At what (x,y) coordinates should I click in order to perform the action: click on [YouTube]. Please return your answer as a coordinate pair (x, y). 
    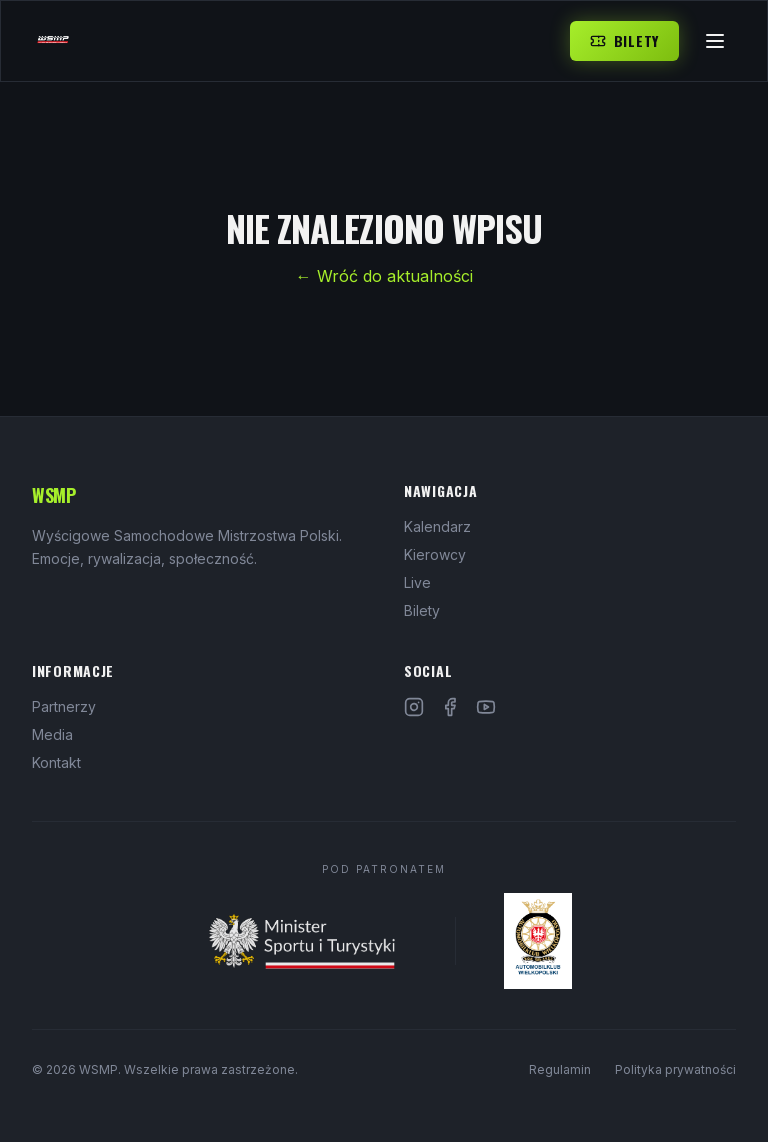
    Looking at the image, I should click on (486, 707).